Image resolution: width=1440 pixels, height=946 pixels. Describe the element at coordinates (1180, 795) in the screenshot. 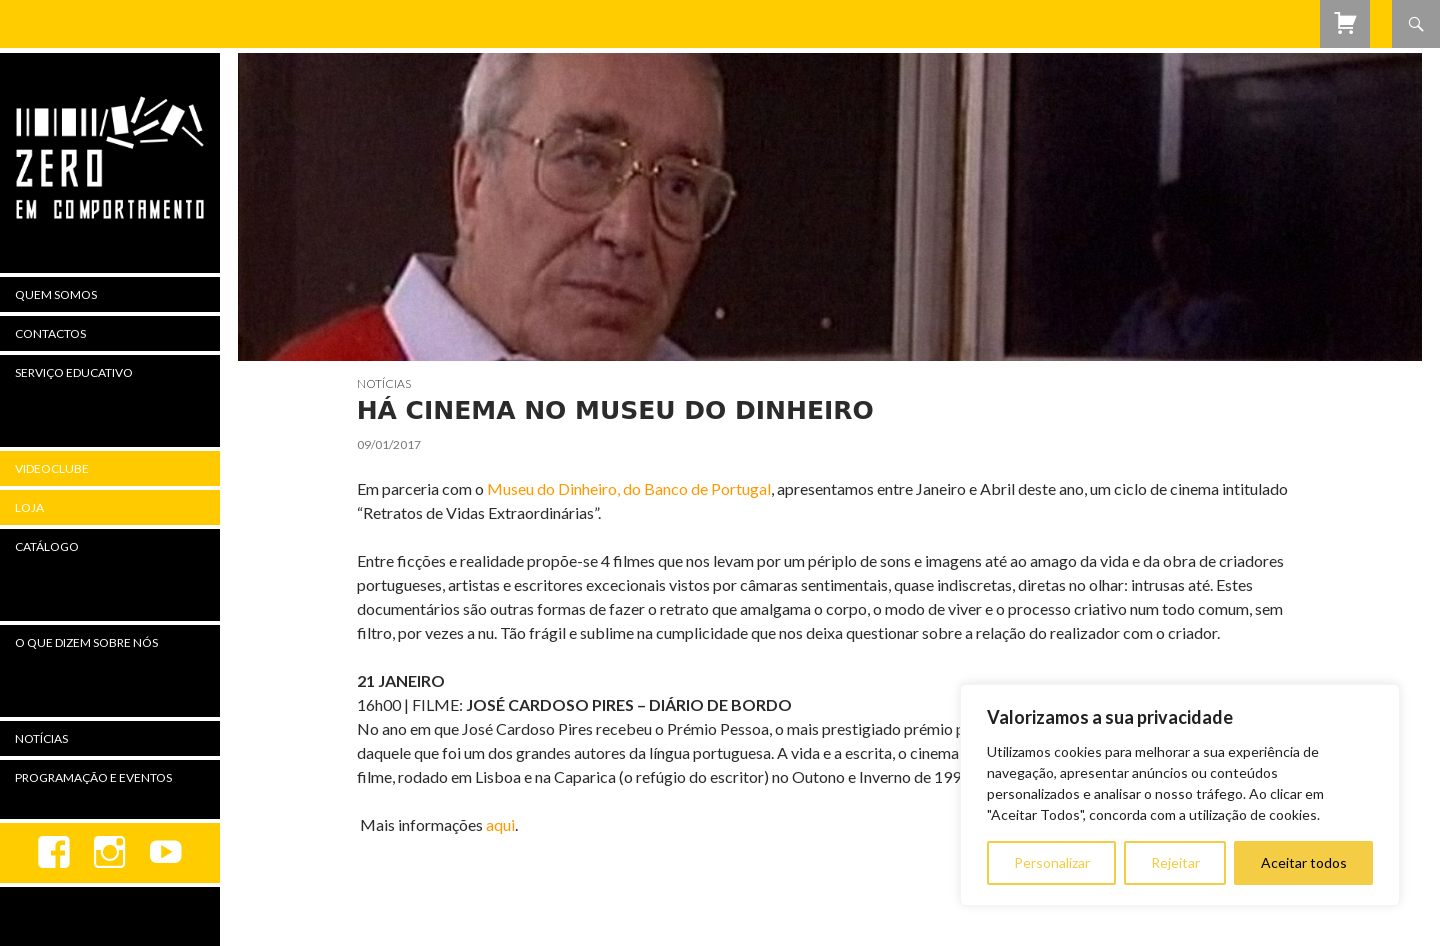

I see `[region]` at that location.